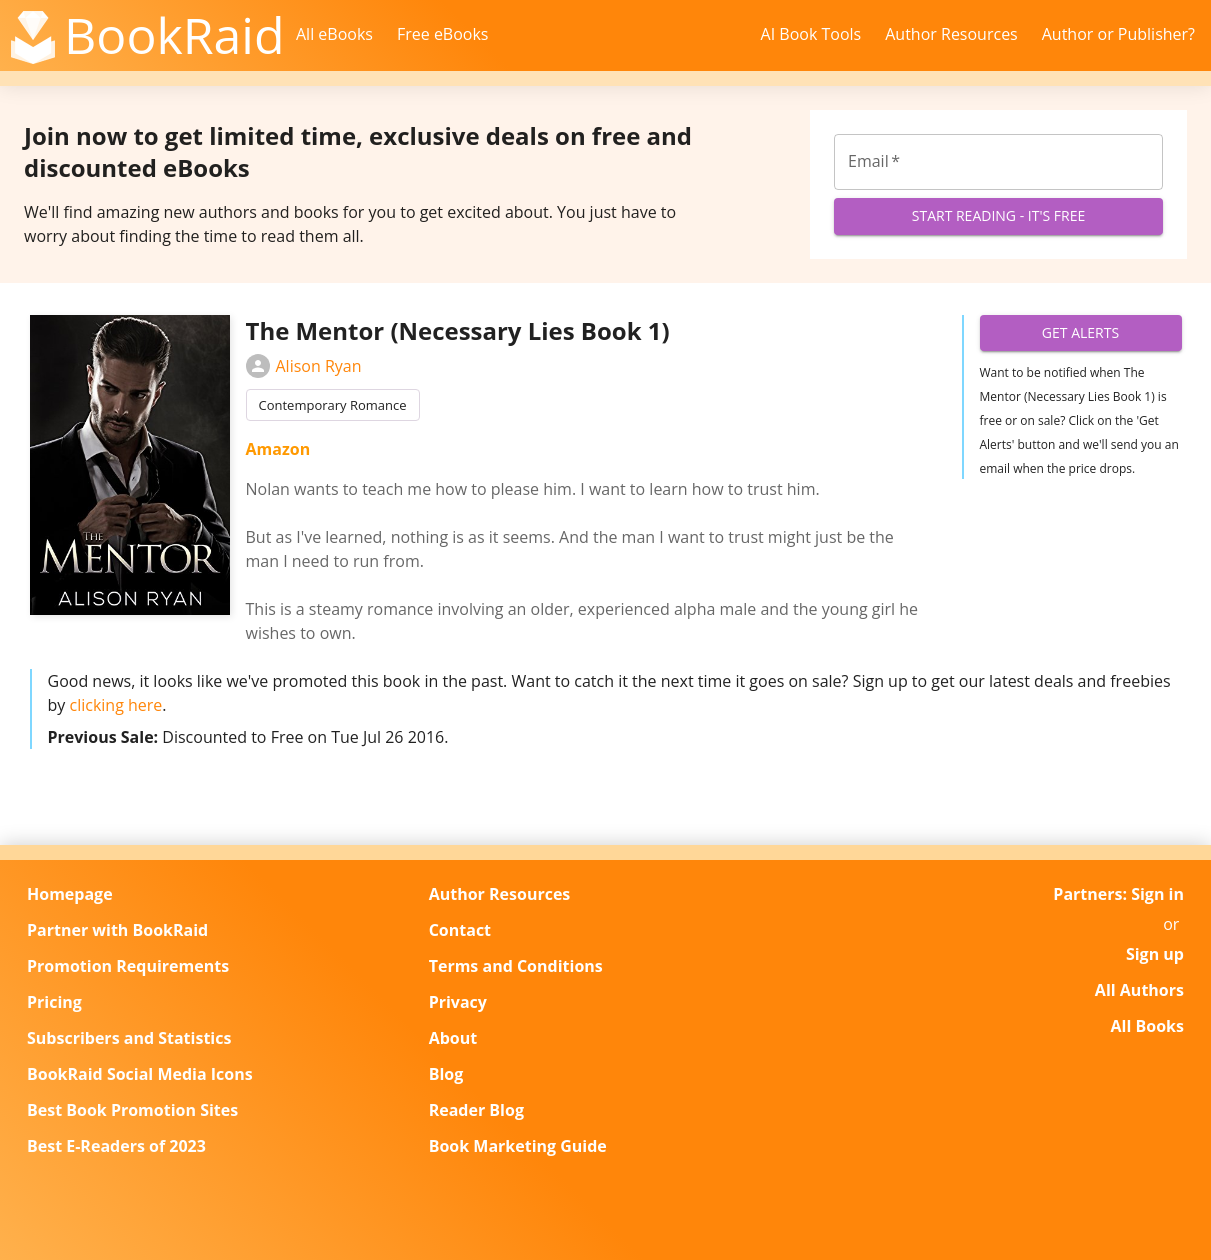 This screenshot has height=1260, width=1211. What do you see at coordinates (115, 705) in the screenshot?
I see `clicking here` at bounding box center [115, 705].